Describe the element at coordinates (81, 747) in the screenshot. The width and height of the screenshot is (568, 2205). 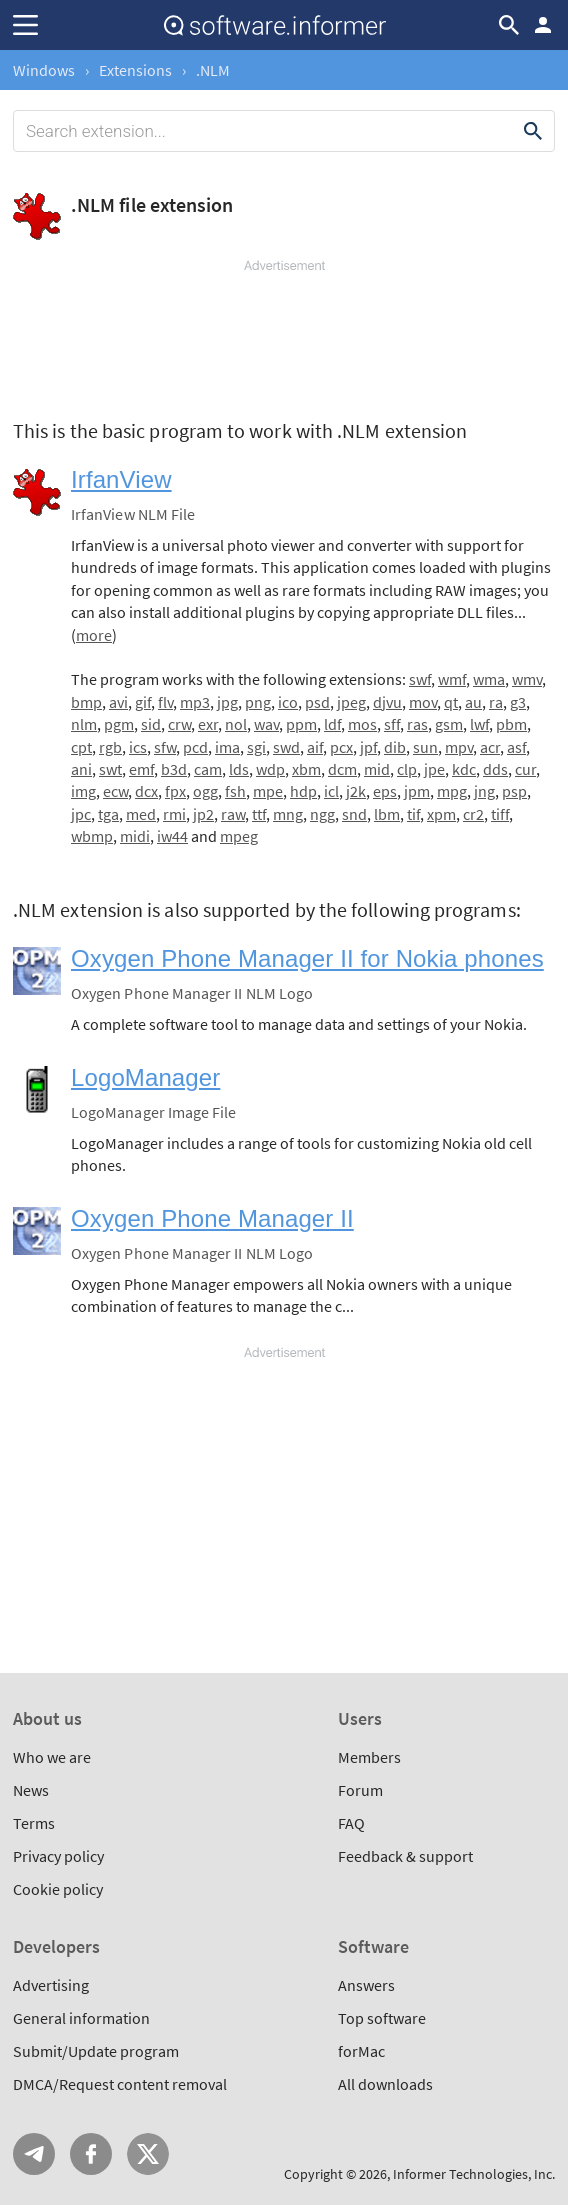
I see `cpt` at that location.